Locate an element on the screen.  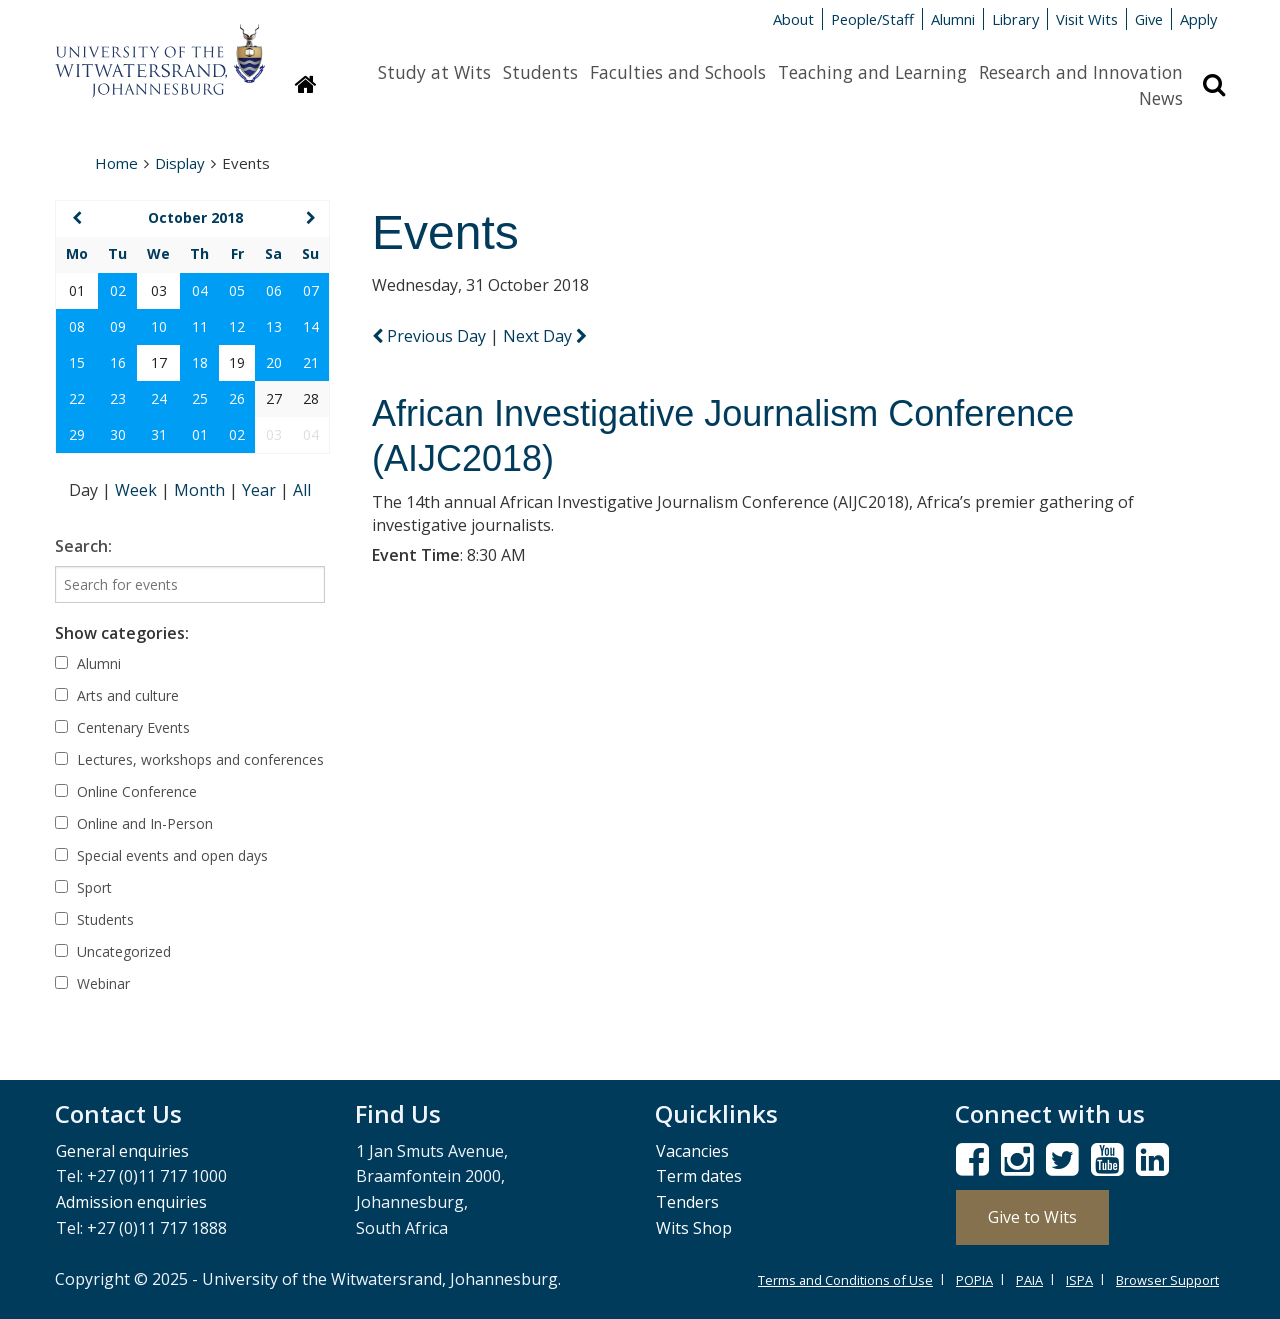
Next Day is located at coordinates (545, 336).